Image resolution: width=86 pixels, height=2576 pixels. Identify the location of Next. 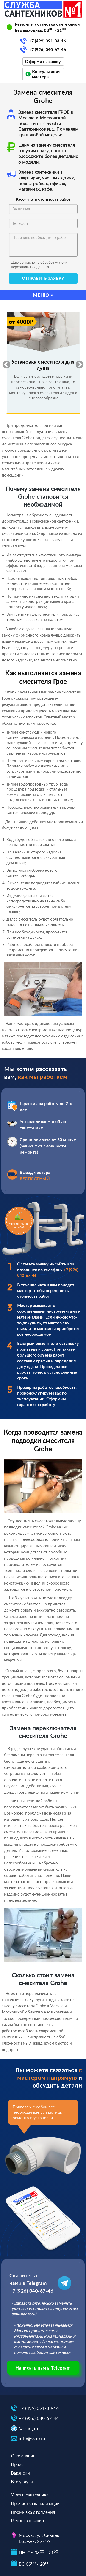
(77, 362).